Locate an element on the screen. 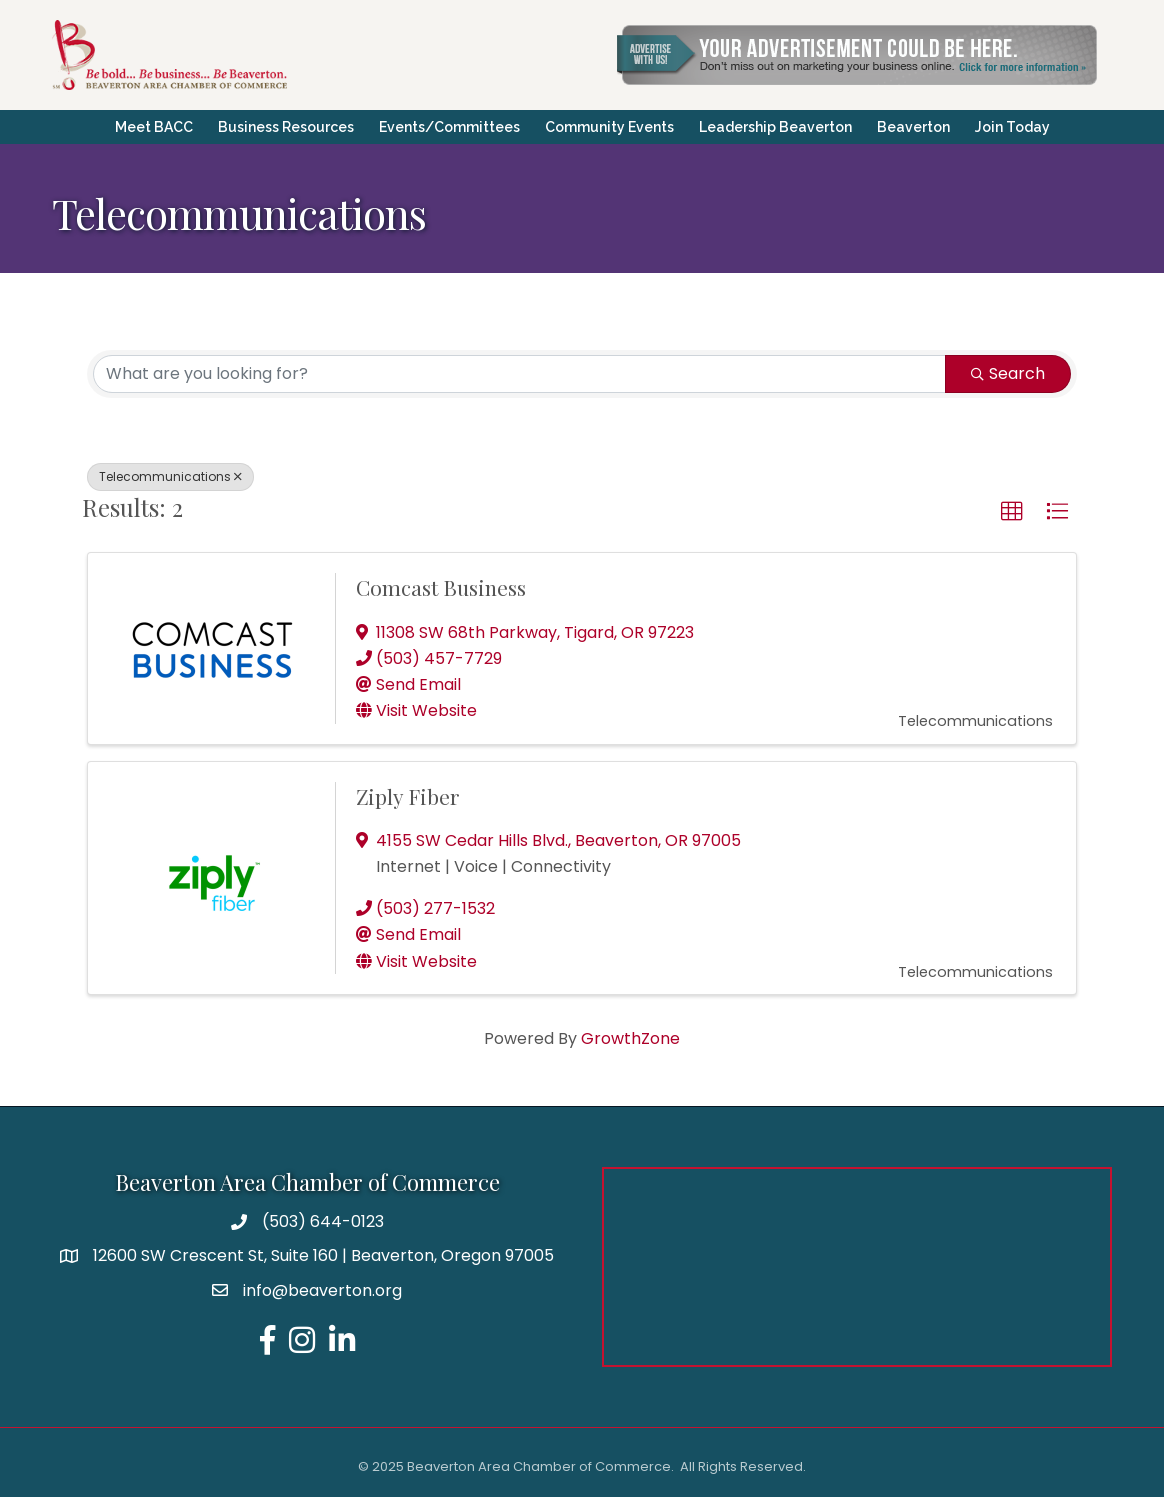  [Search by keyword] is located at coordinates (519, 374).